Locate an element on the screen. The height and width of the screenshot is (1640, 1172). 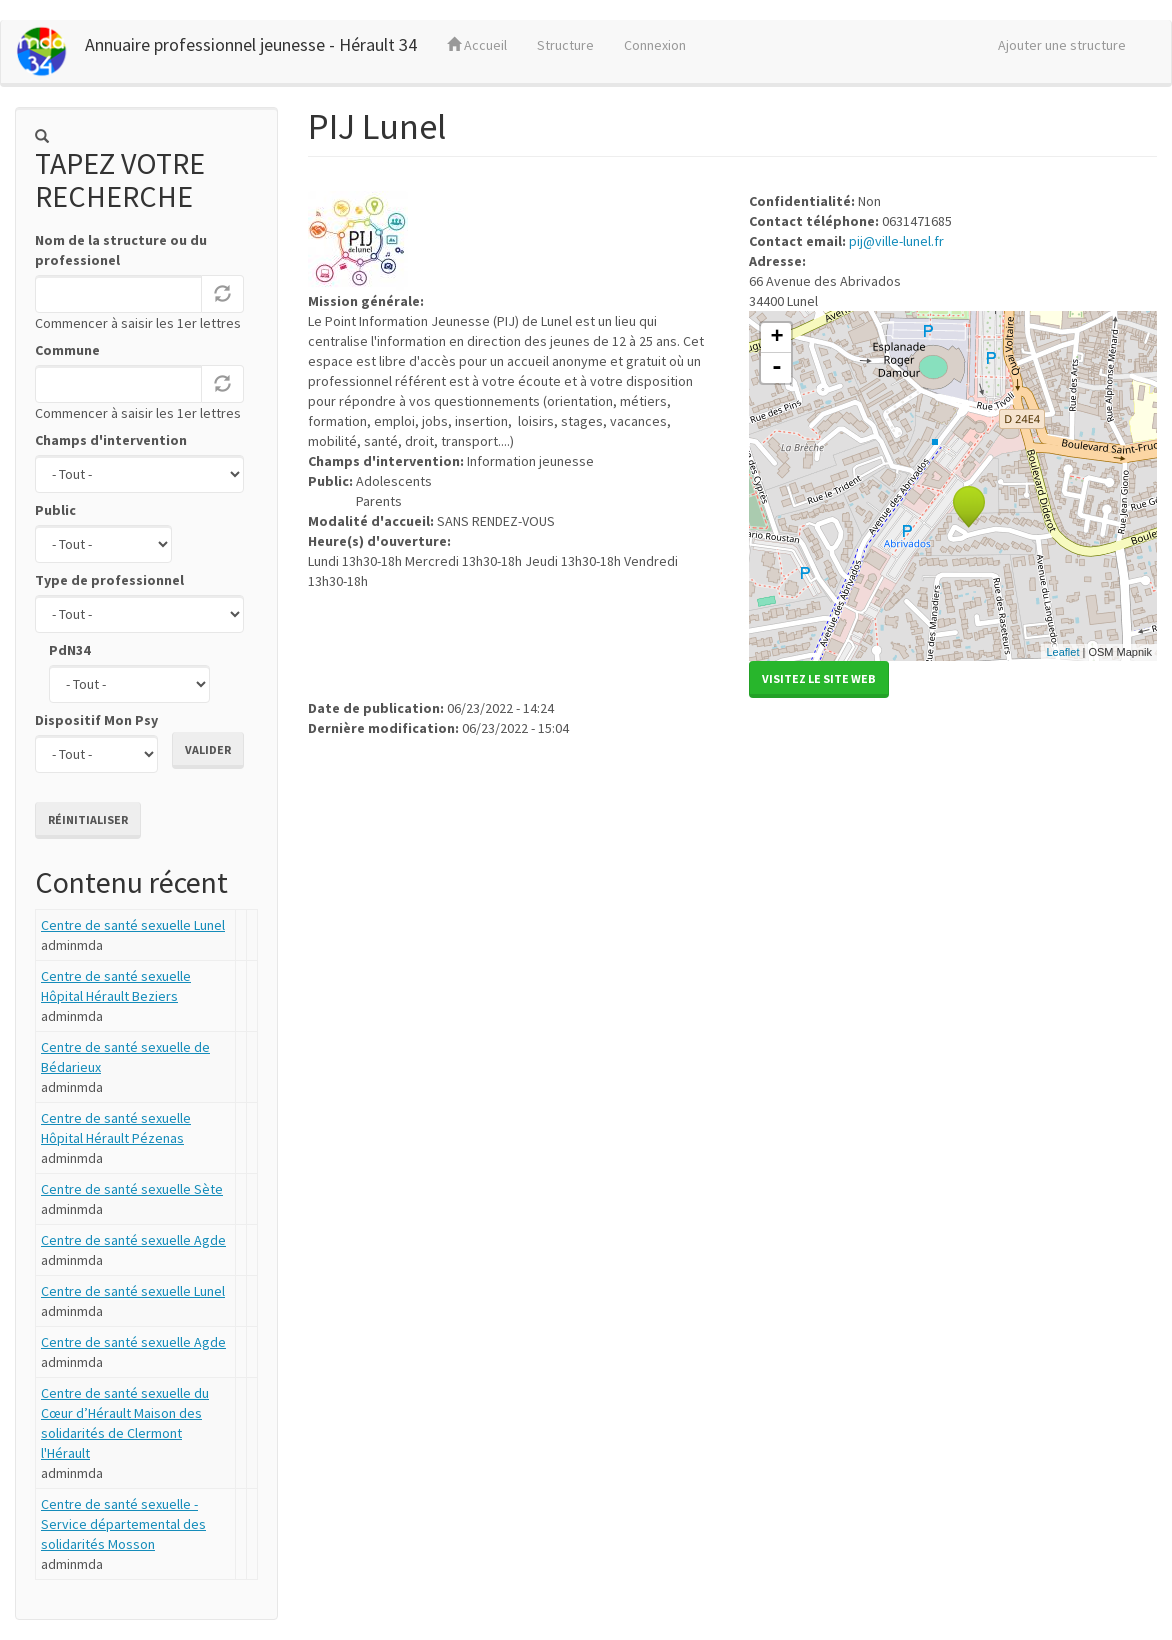
PdN34 is located at coordinates (69, 650).